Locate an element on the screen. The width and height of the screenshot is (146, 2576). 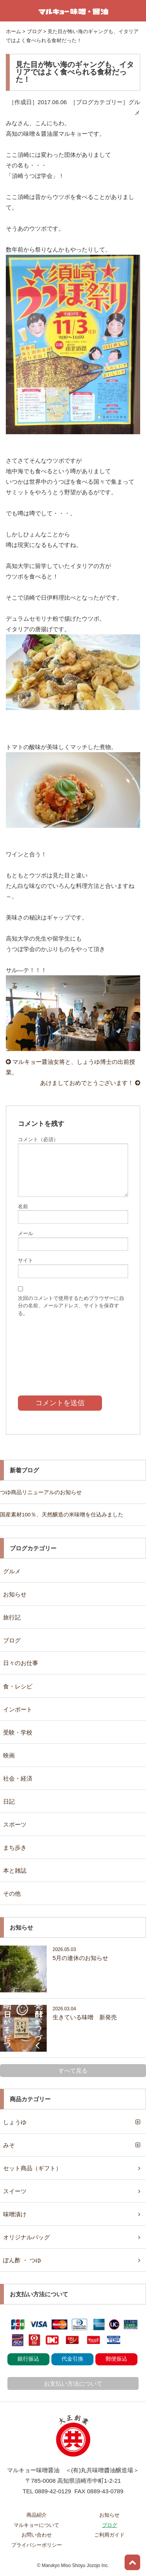
名前 is located at coordinates (23, 1206).